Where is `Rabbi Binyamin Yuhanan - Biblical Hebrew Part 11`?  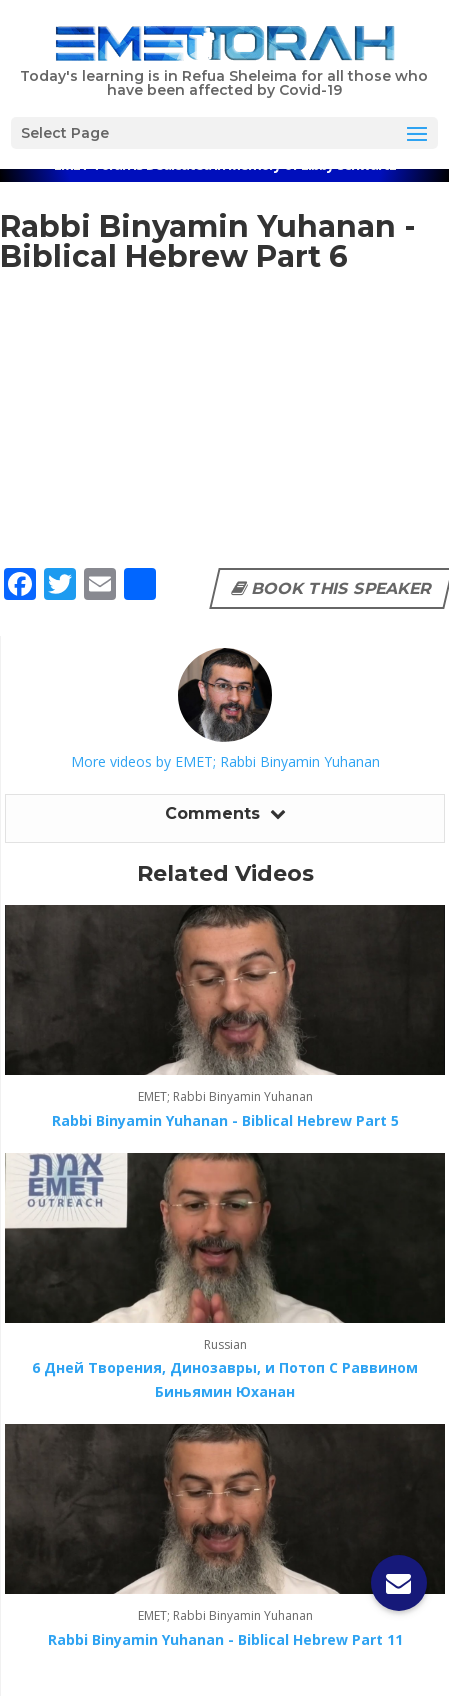
Rabbi Binyamin Yuhanan - Biblical Hebrew Part 11 is located at coordinates (225, 1639).